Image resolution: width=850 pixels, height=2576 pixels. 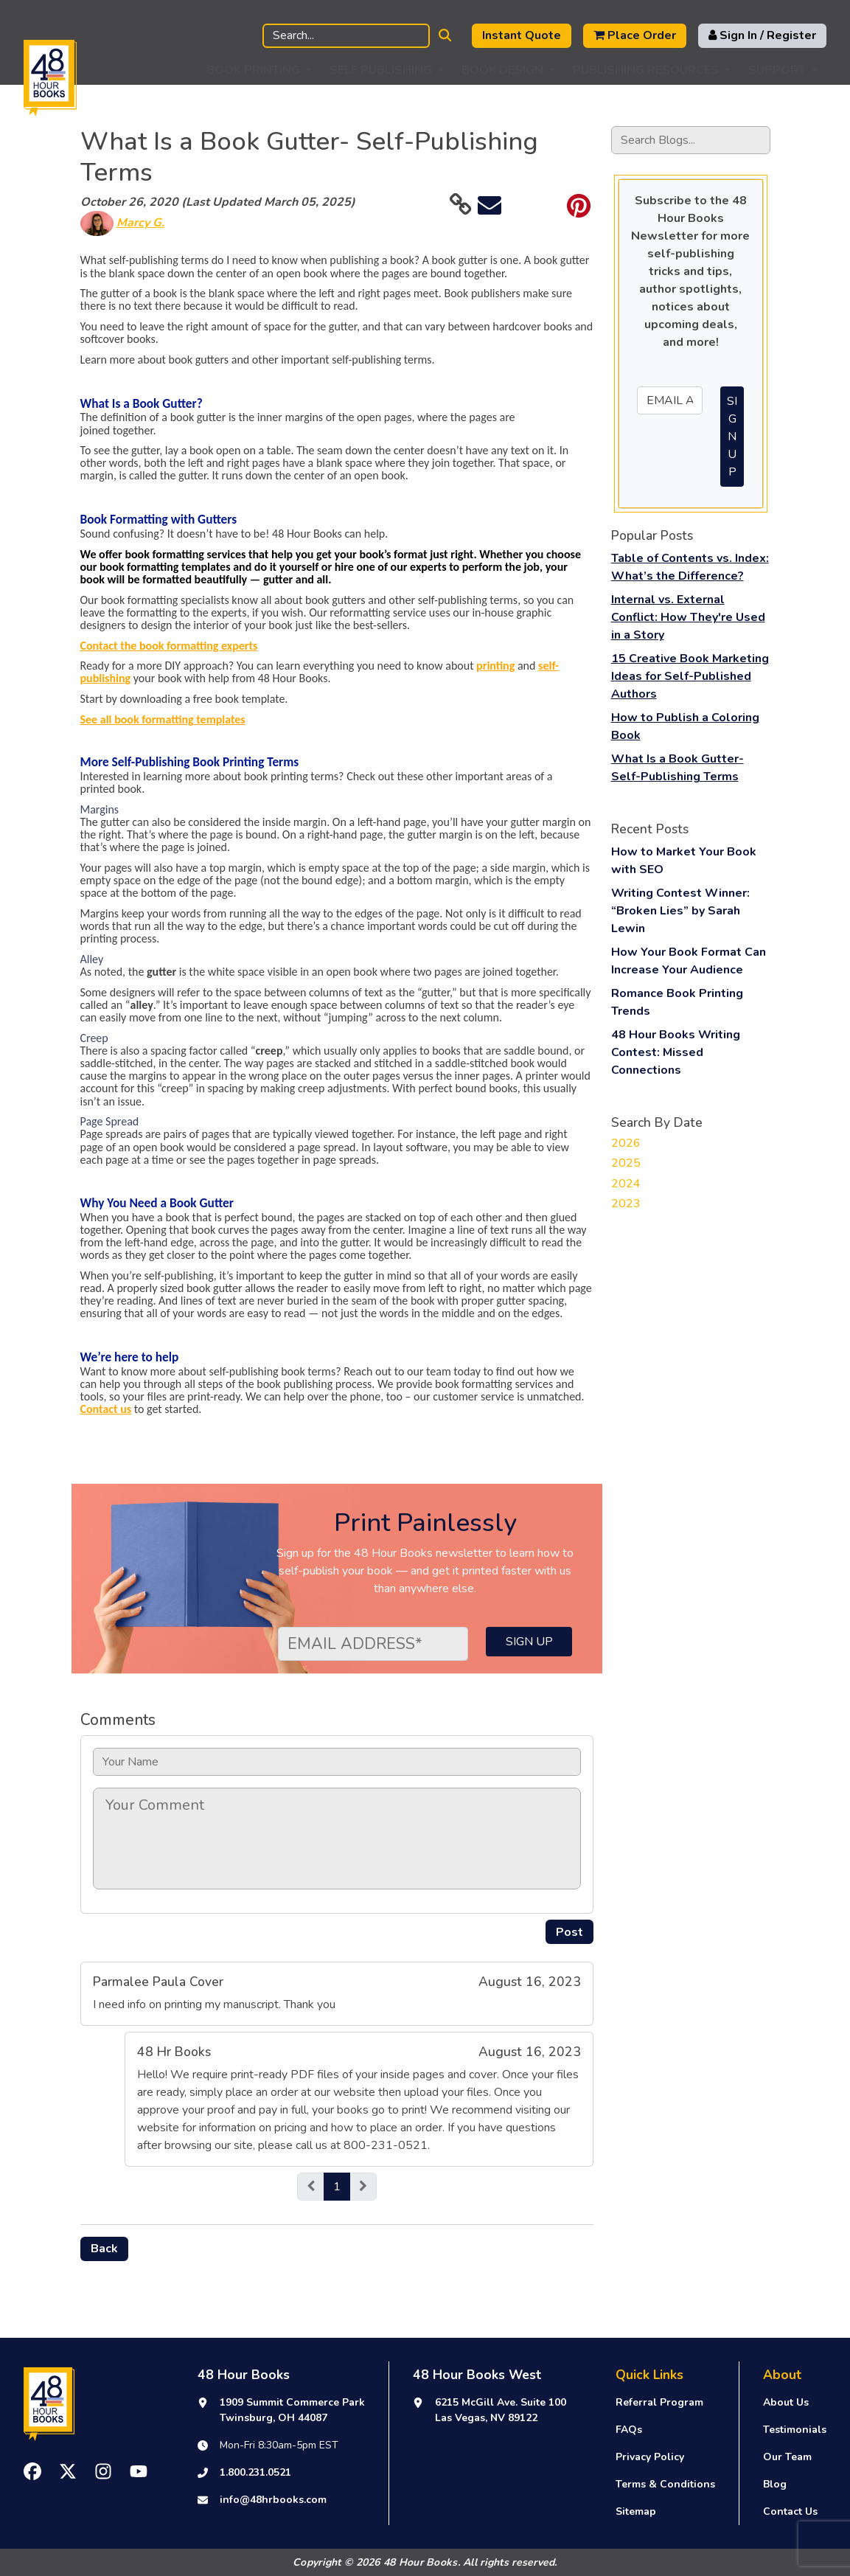 What do you see at coordinates (677, 768) in the screenshot?
I see `What Is a Book Gutter- Self-Publishing Terms` at bounding box center [677, 768].